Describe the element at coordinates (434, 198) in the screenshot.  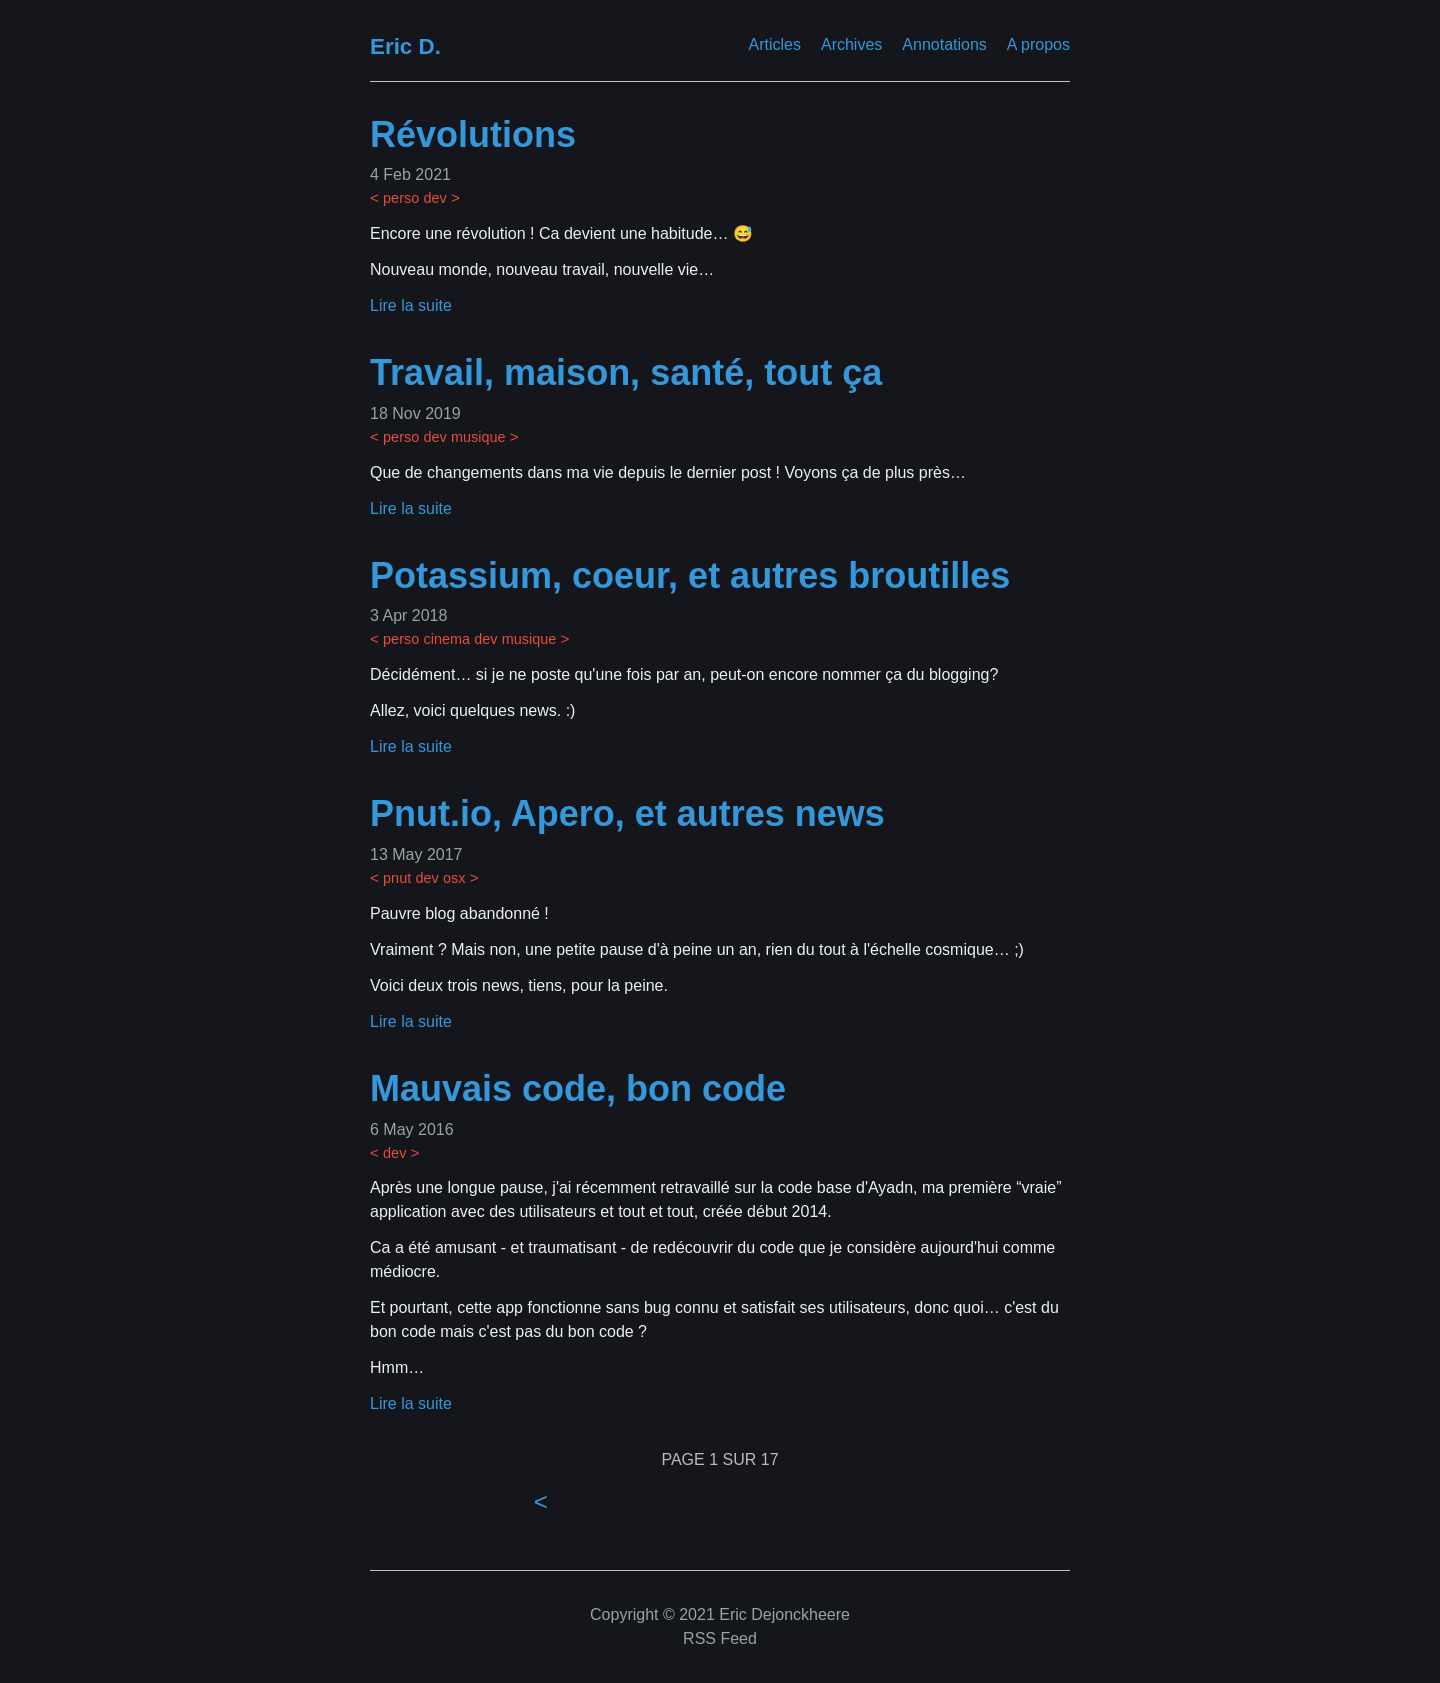
I see `dev` at that location.